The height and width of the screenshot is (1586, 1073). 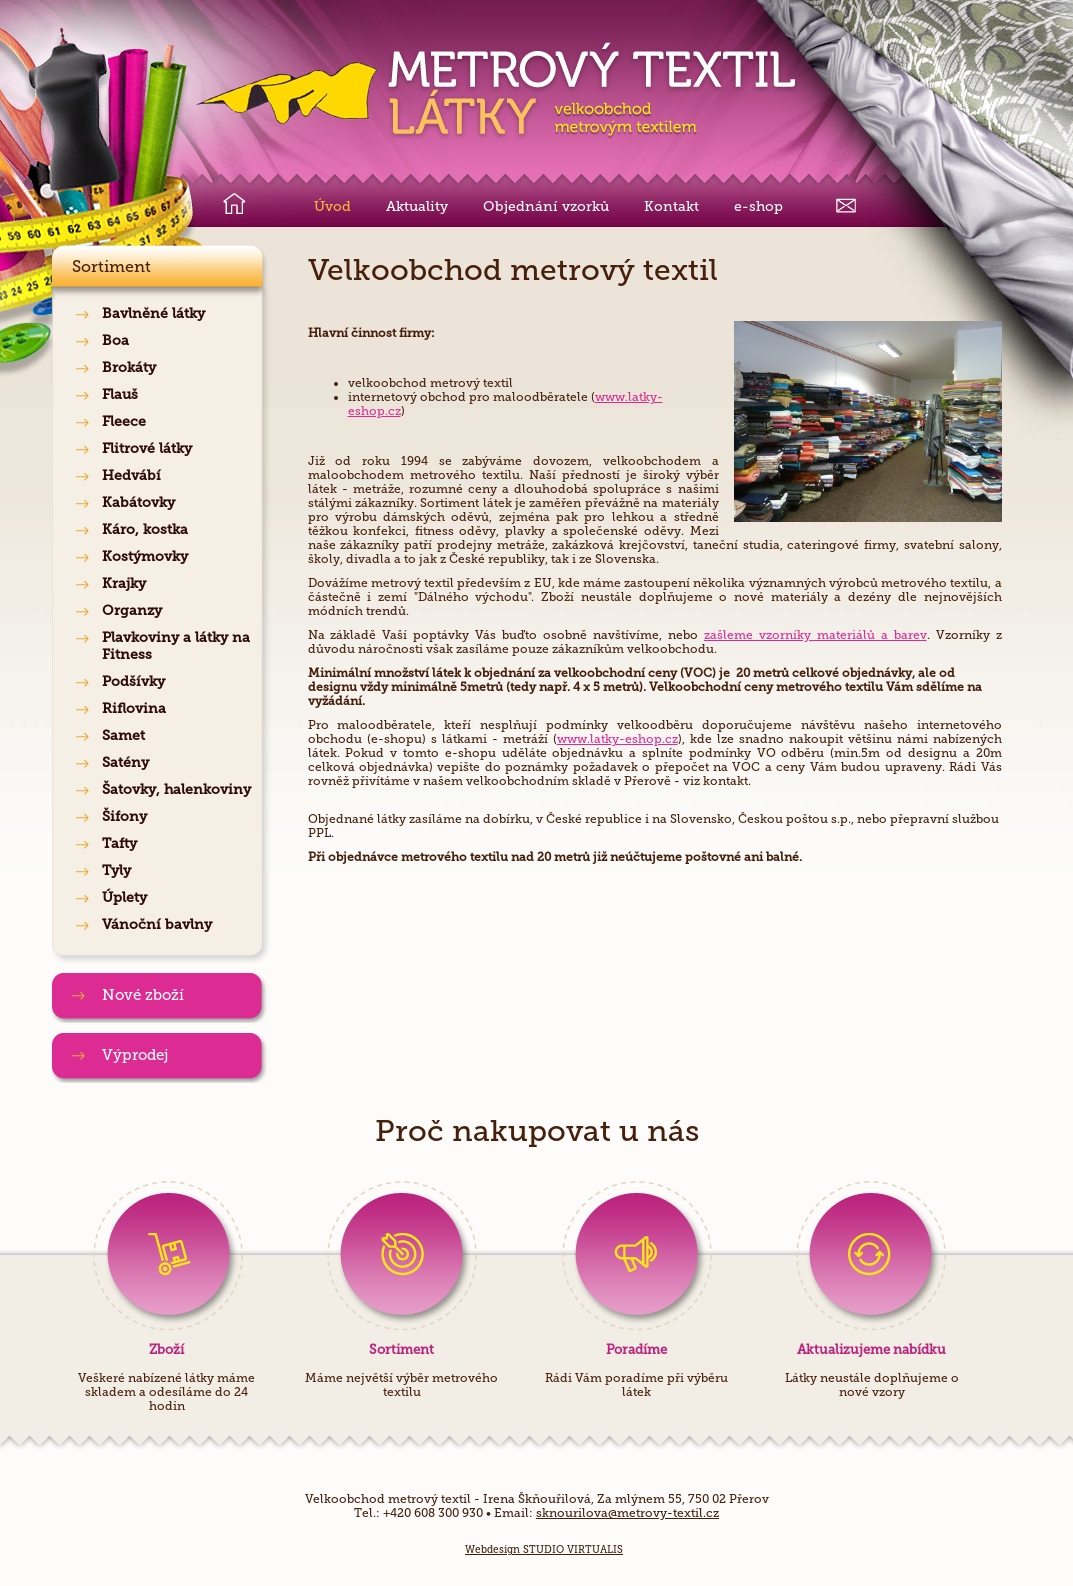 What do you see at coordinates (145, 556) in the screenshot?
I see `Kostýmovky` at bounding box center [145, 556].